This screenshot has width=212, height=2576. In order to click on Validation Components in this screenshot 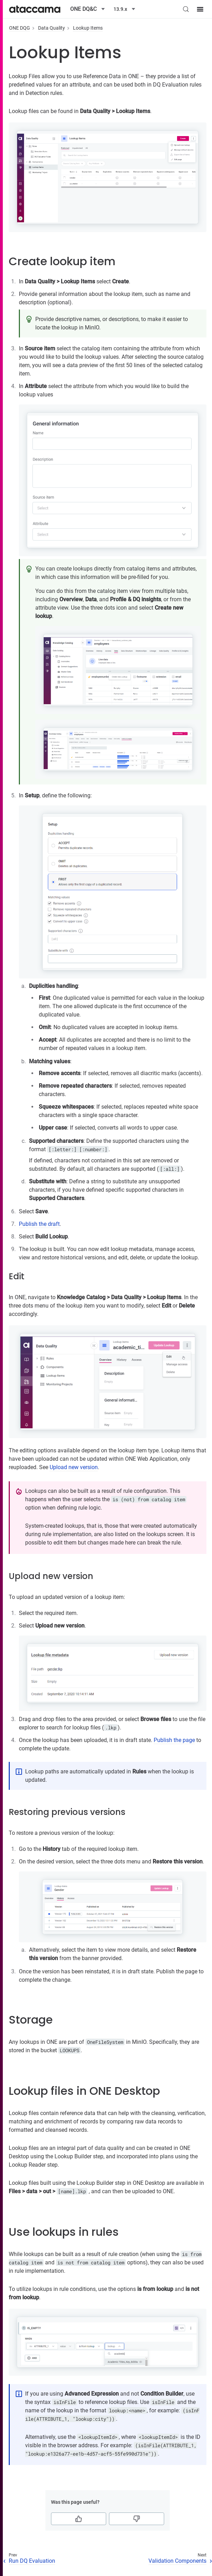, I will do `click(177, 2561)`.